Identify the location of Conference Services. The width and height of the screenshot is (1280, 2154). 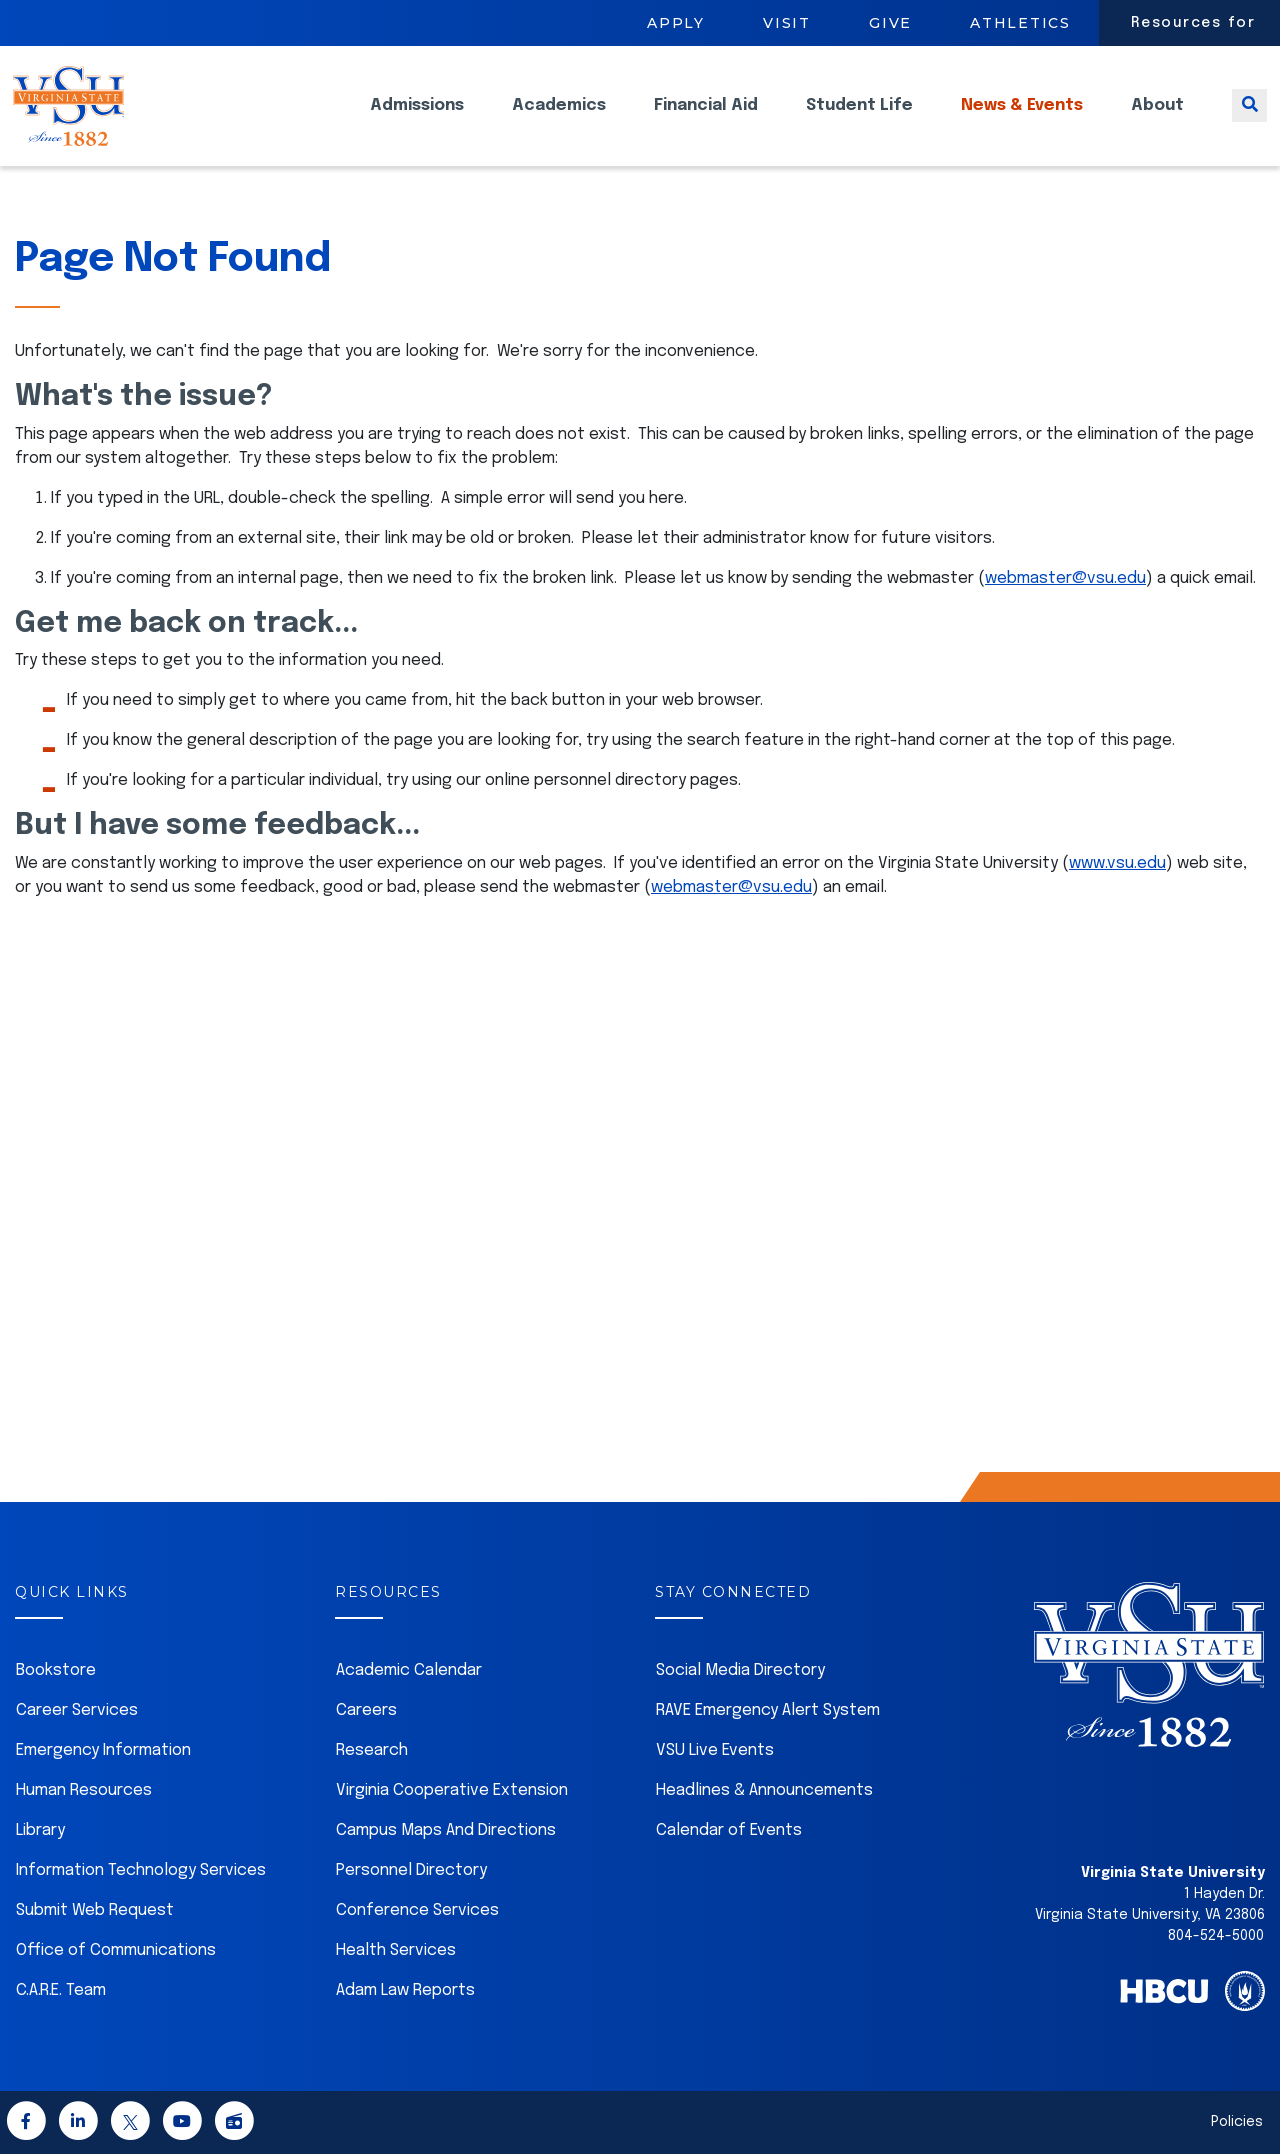
(417, 1910).